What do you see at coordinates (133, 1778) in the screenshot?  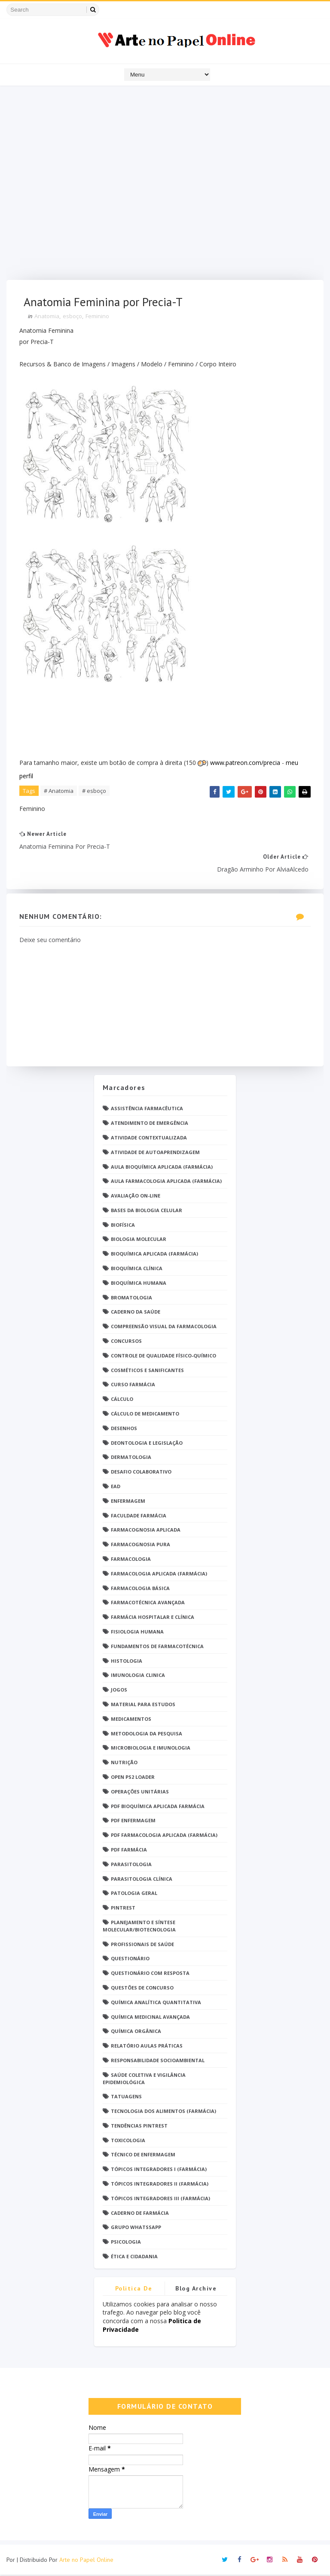 I see `Open PS2 Loader` at bounding box center [133, 1778].